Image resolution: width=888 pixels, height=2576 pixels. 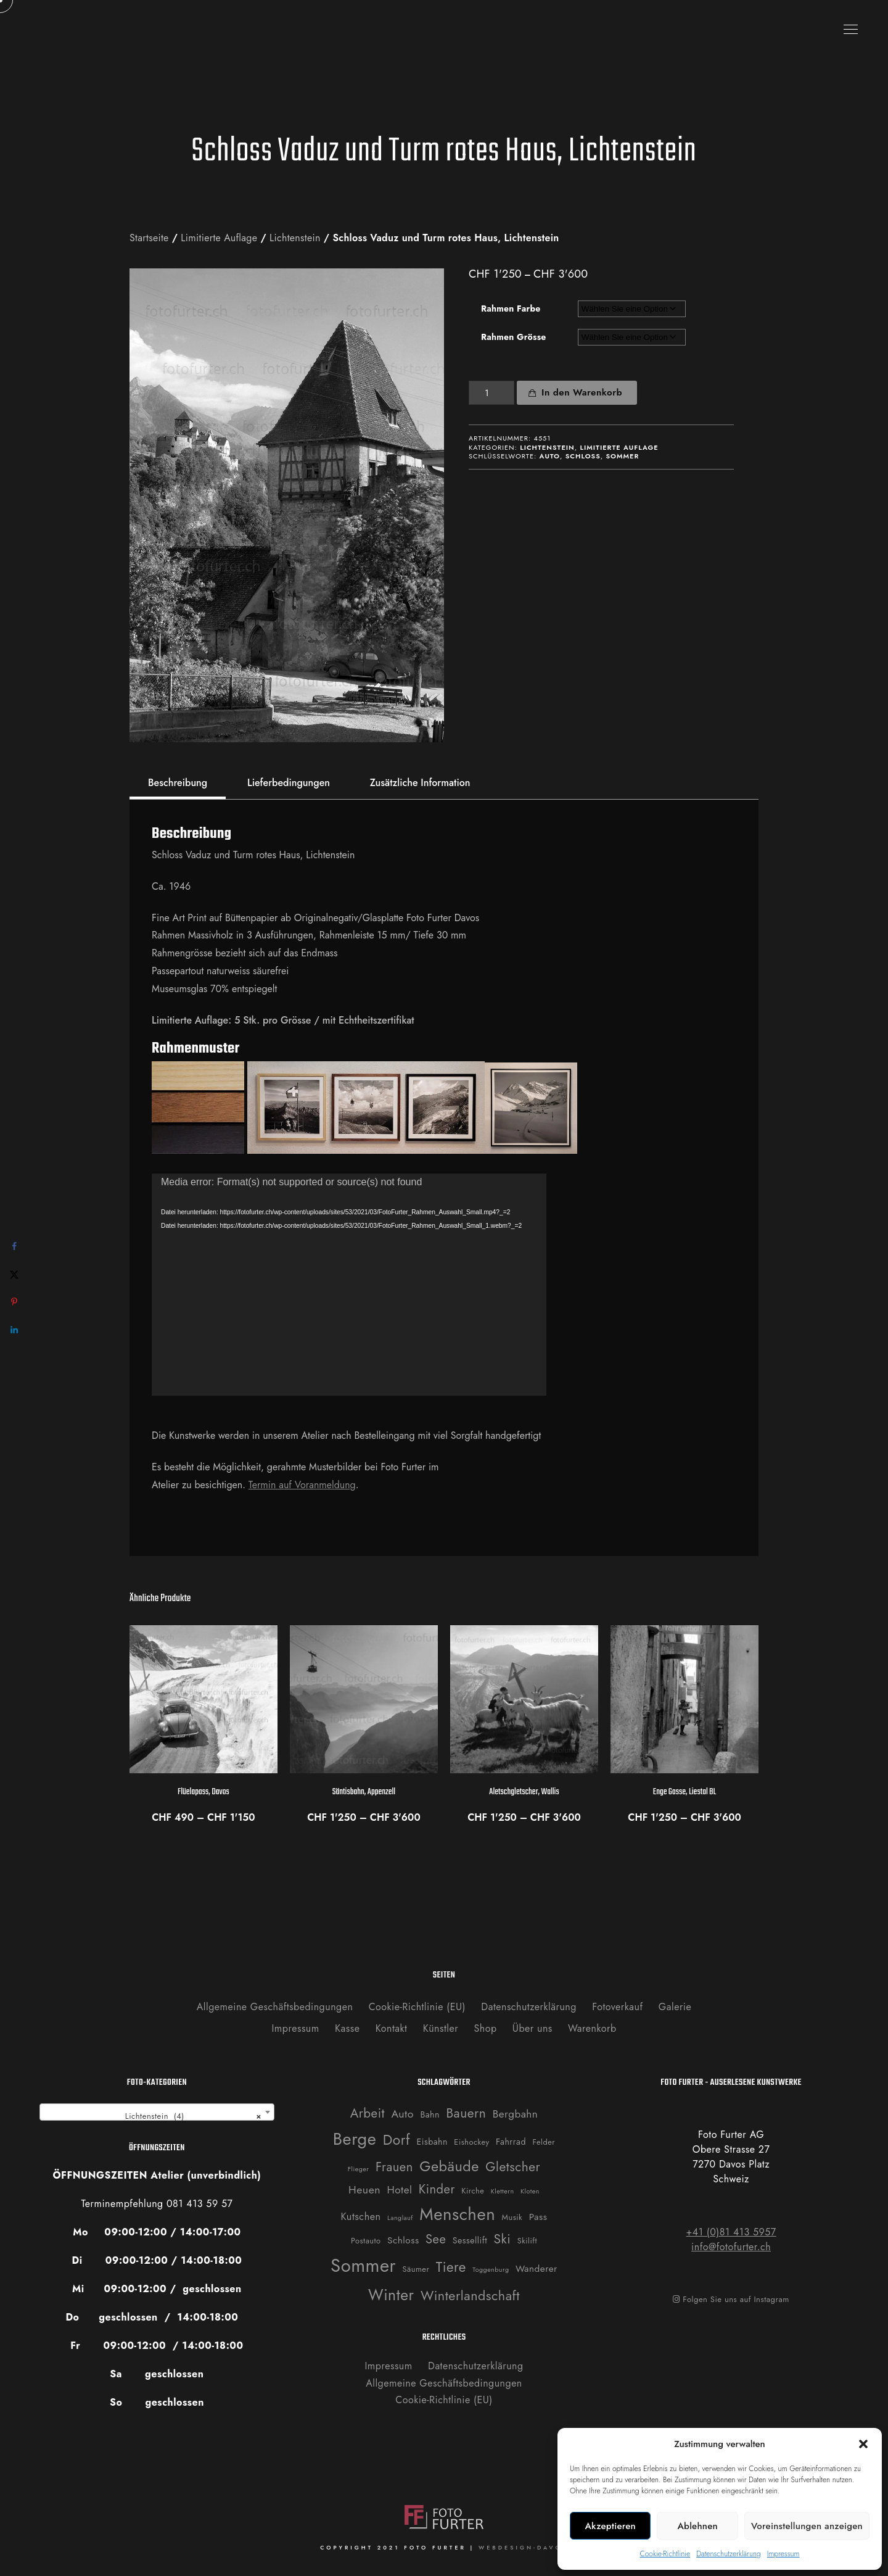 I want to click on Eisbahn [Eisbahn (3 Produkte)], so click(x=431, y=2141).